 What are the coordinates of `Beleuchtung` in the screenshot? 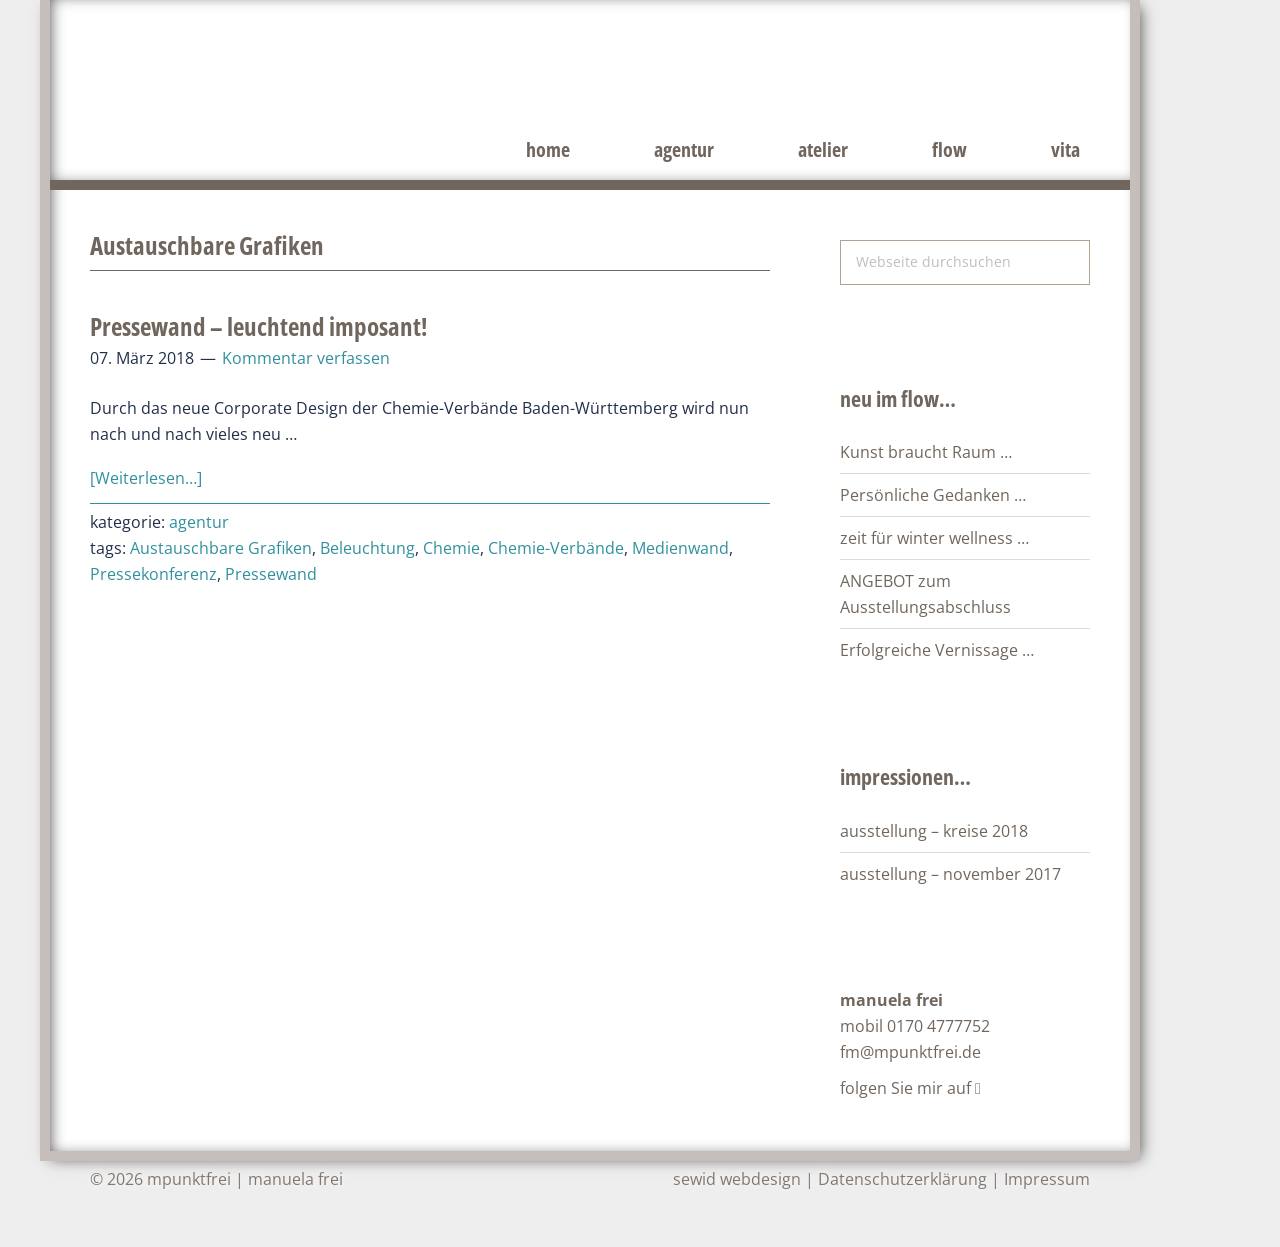 It's located at (367, 548).